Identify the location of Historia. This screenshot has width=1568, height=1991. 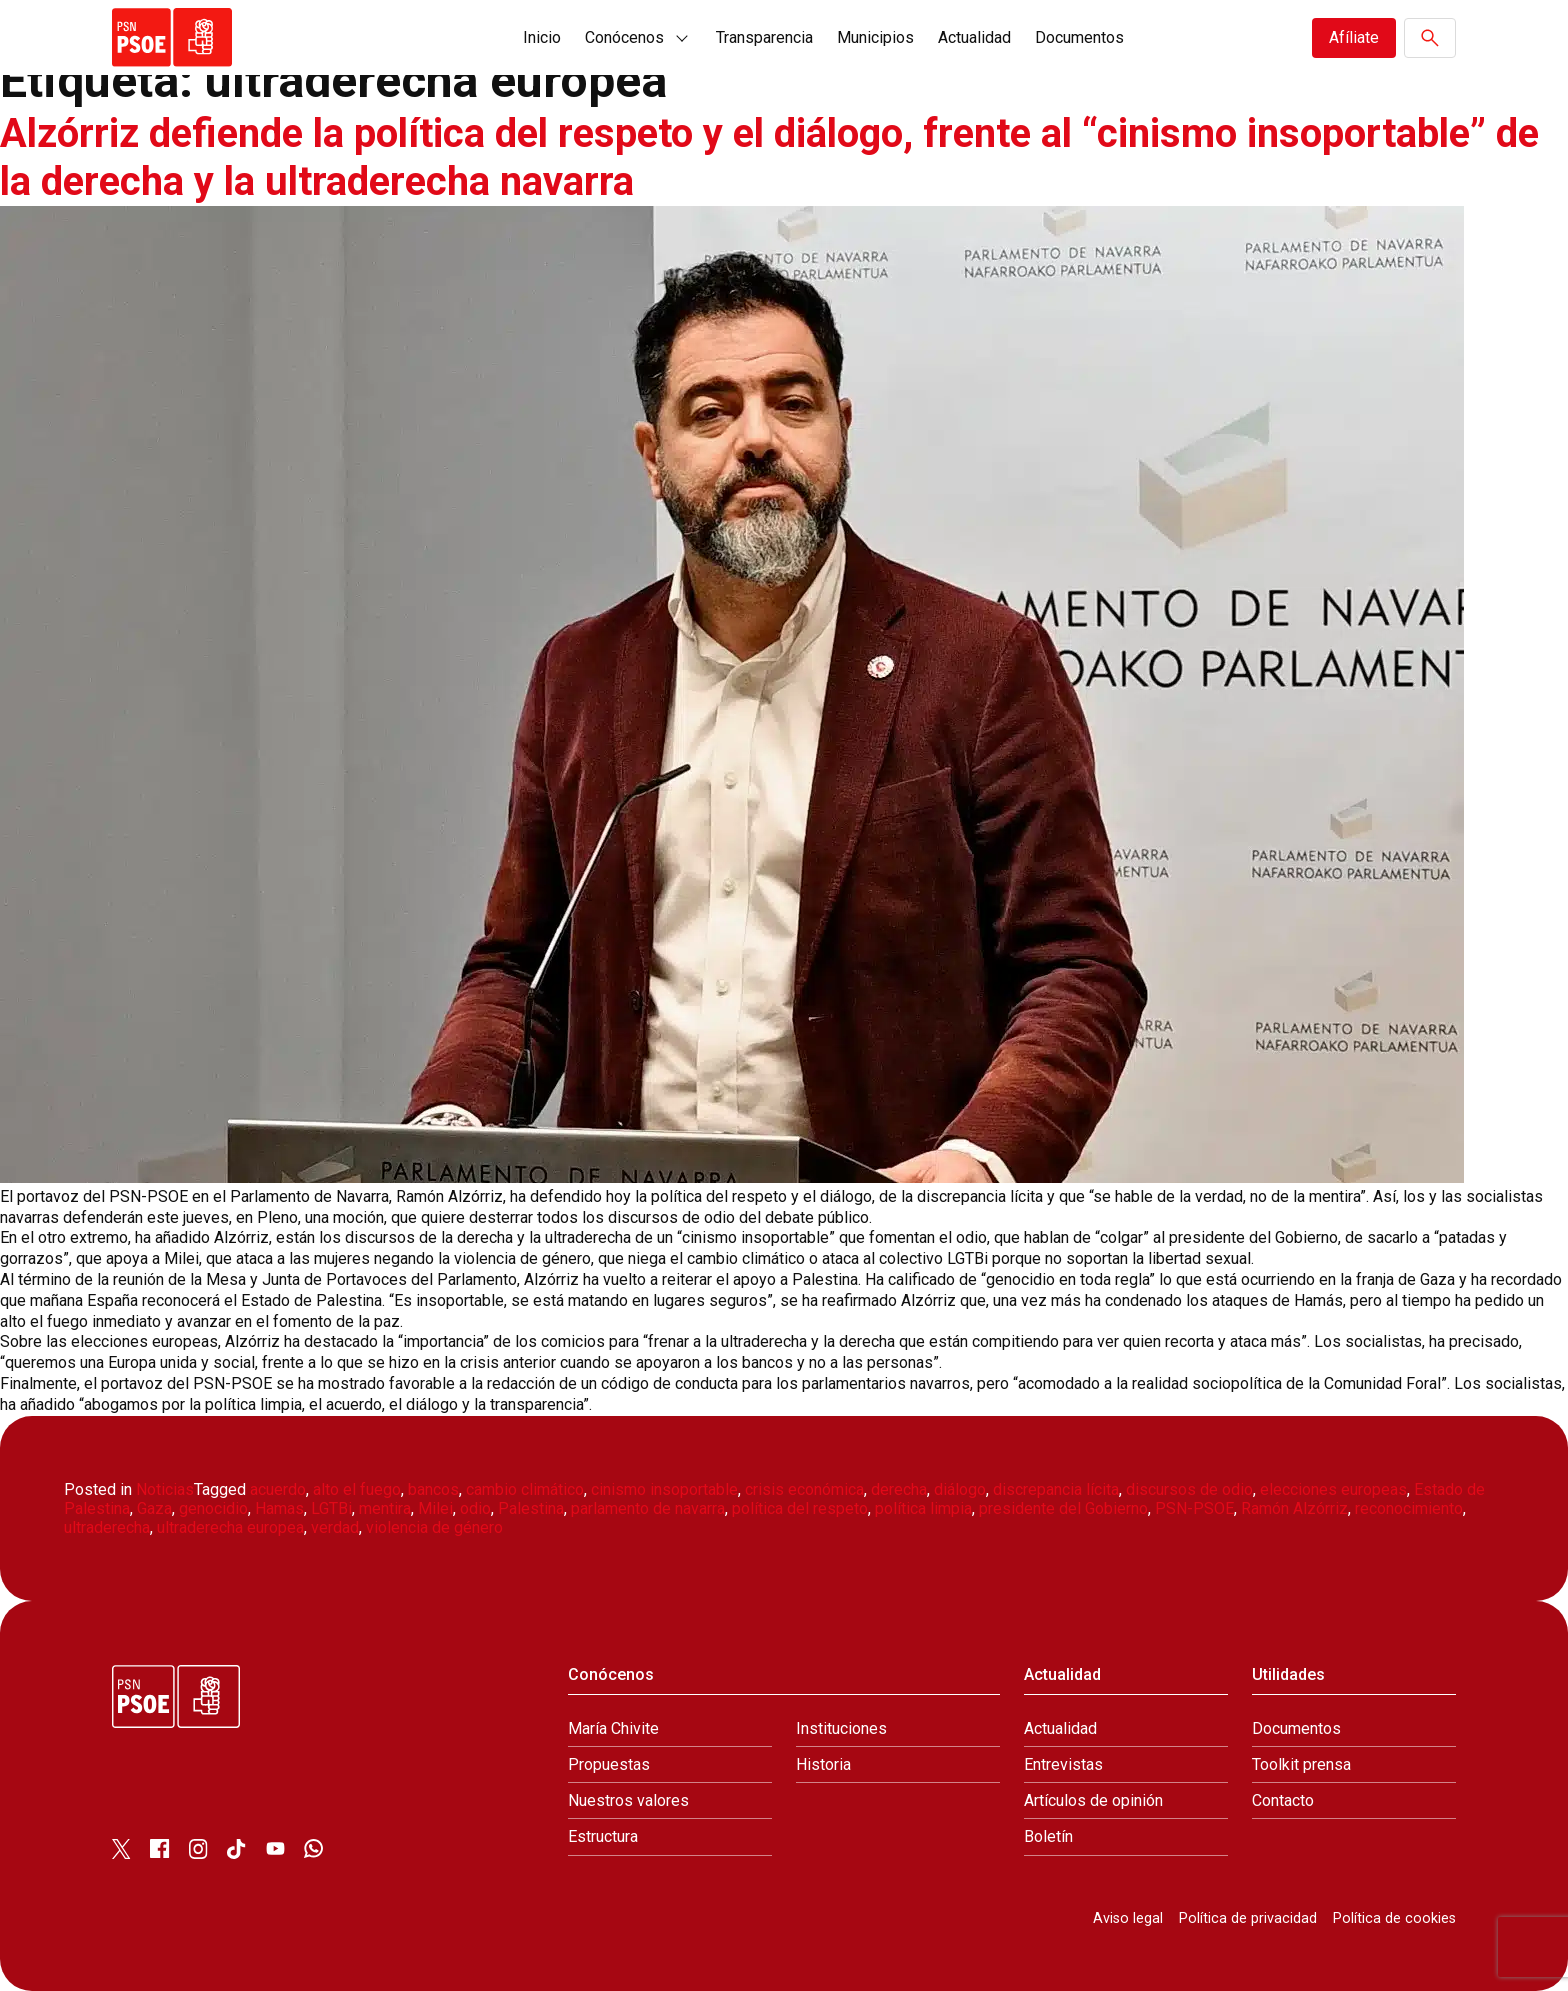
(823, 1764).